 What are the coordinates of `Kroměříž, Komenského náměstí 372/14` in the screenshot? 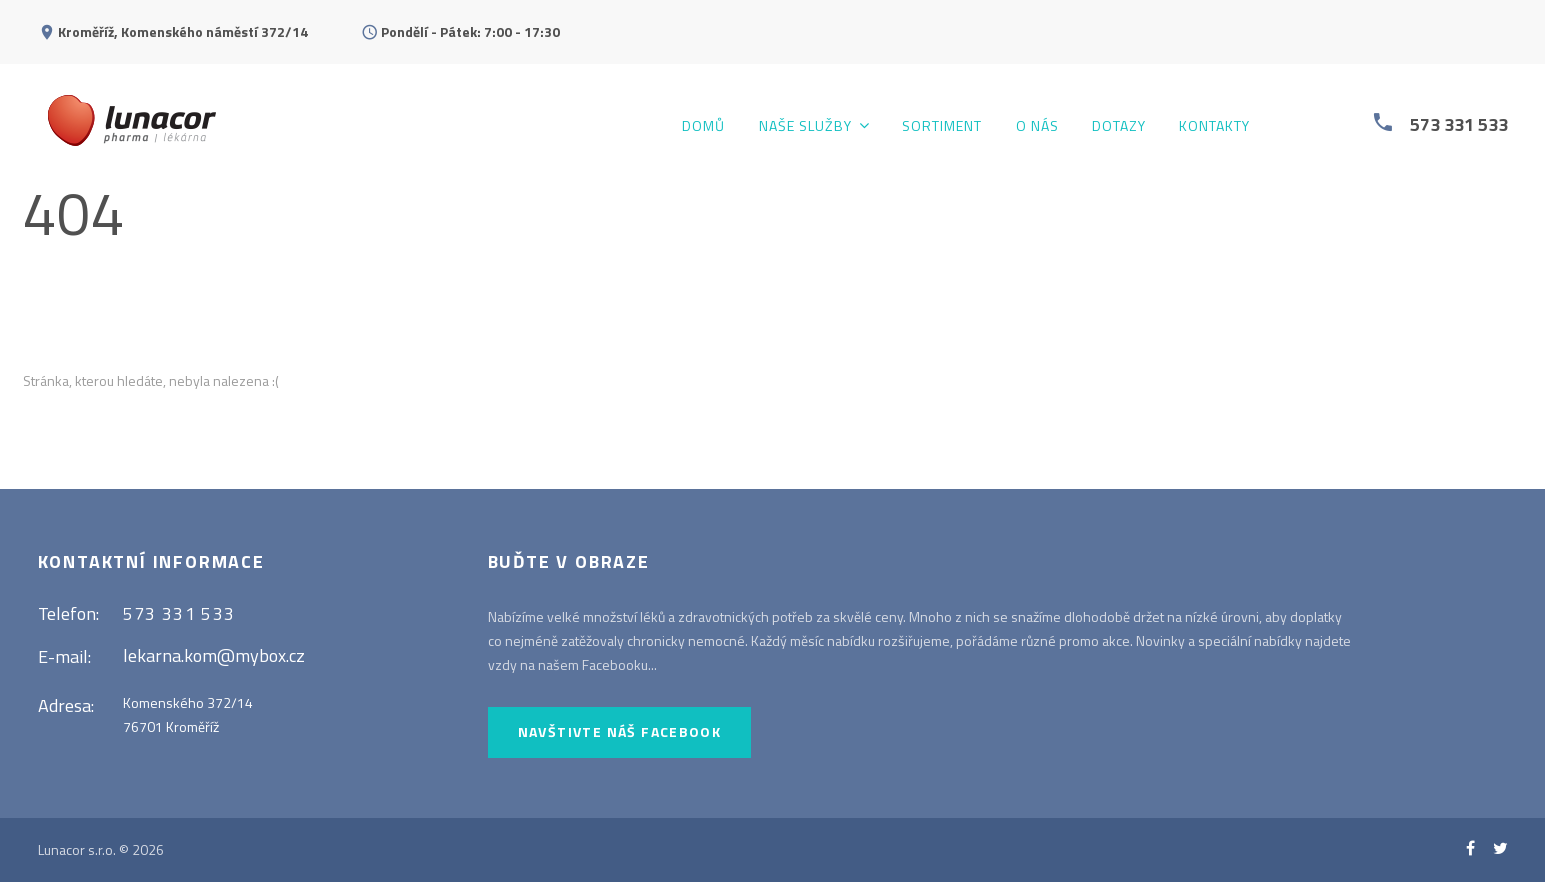 It's located at (183, 31).